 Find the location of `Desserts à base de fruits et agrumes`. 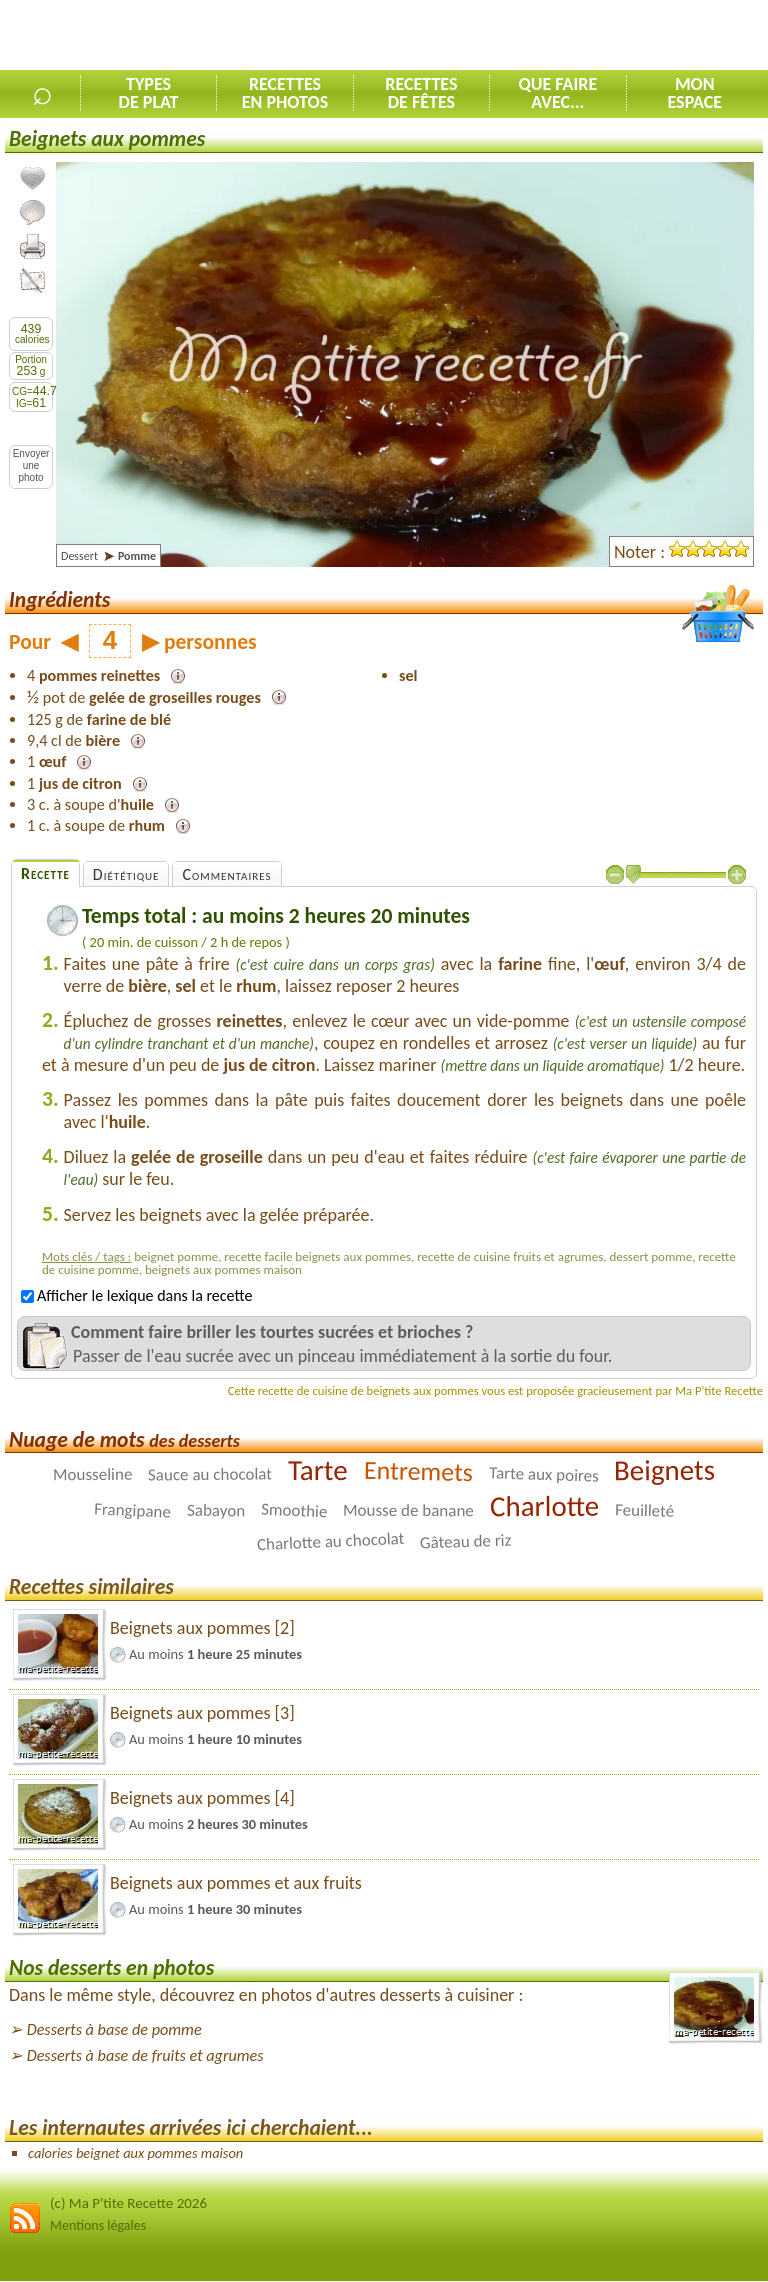

Desserts à base de fruits et agrumes is located at coordinates (145, 2055).